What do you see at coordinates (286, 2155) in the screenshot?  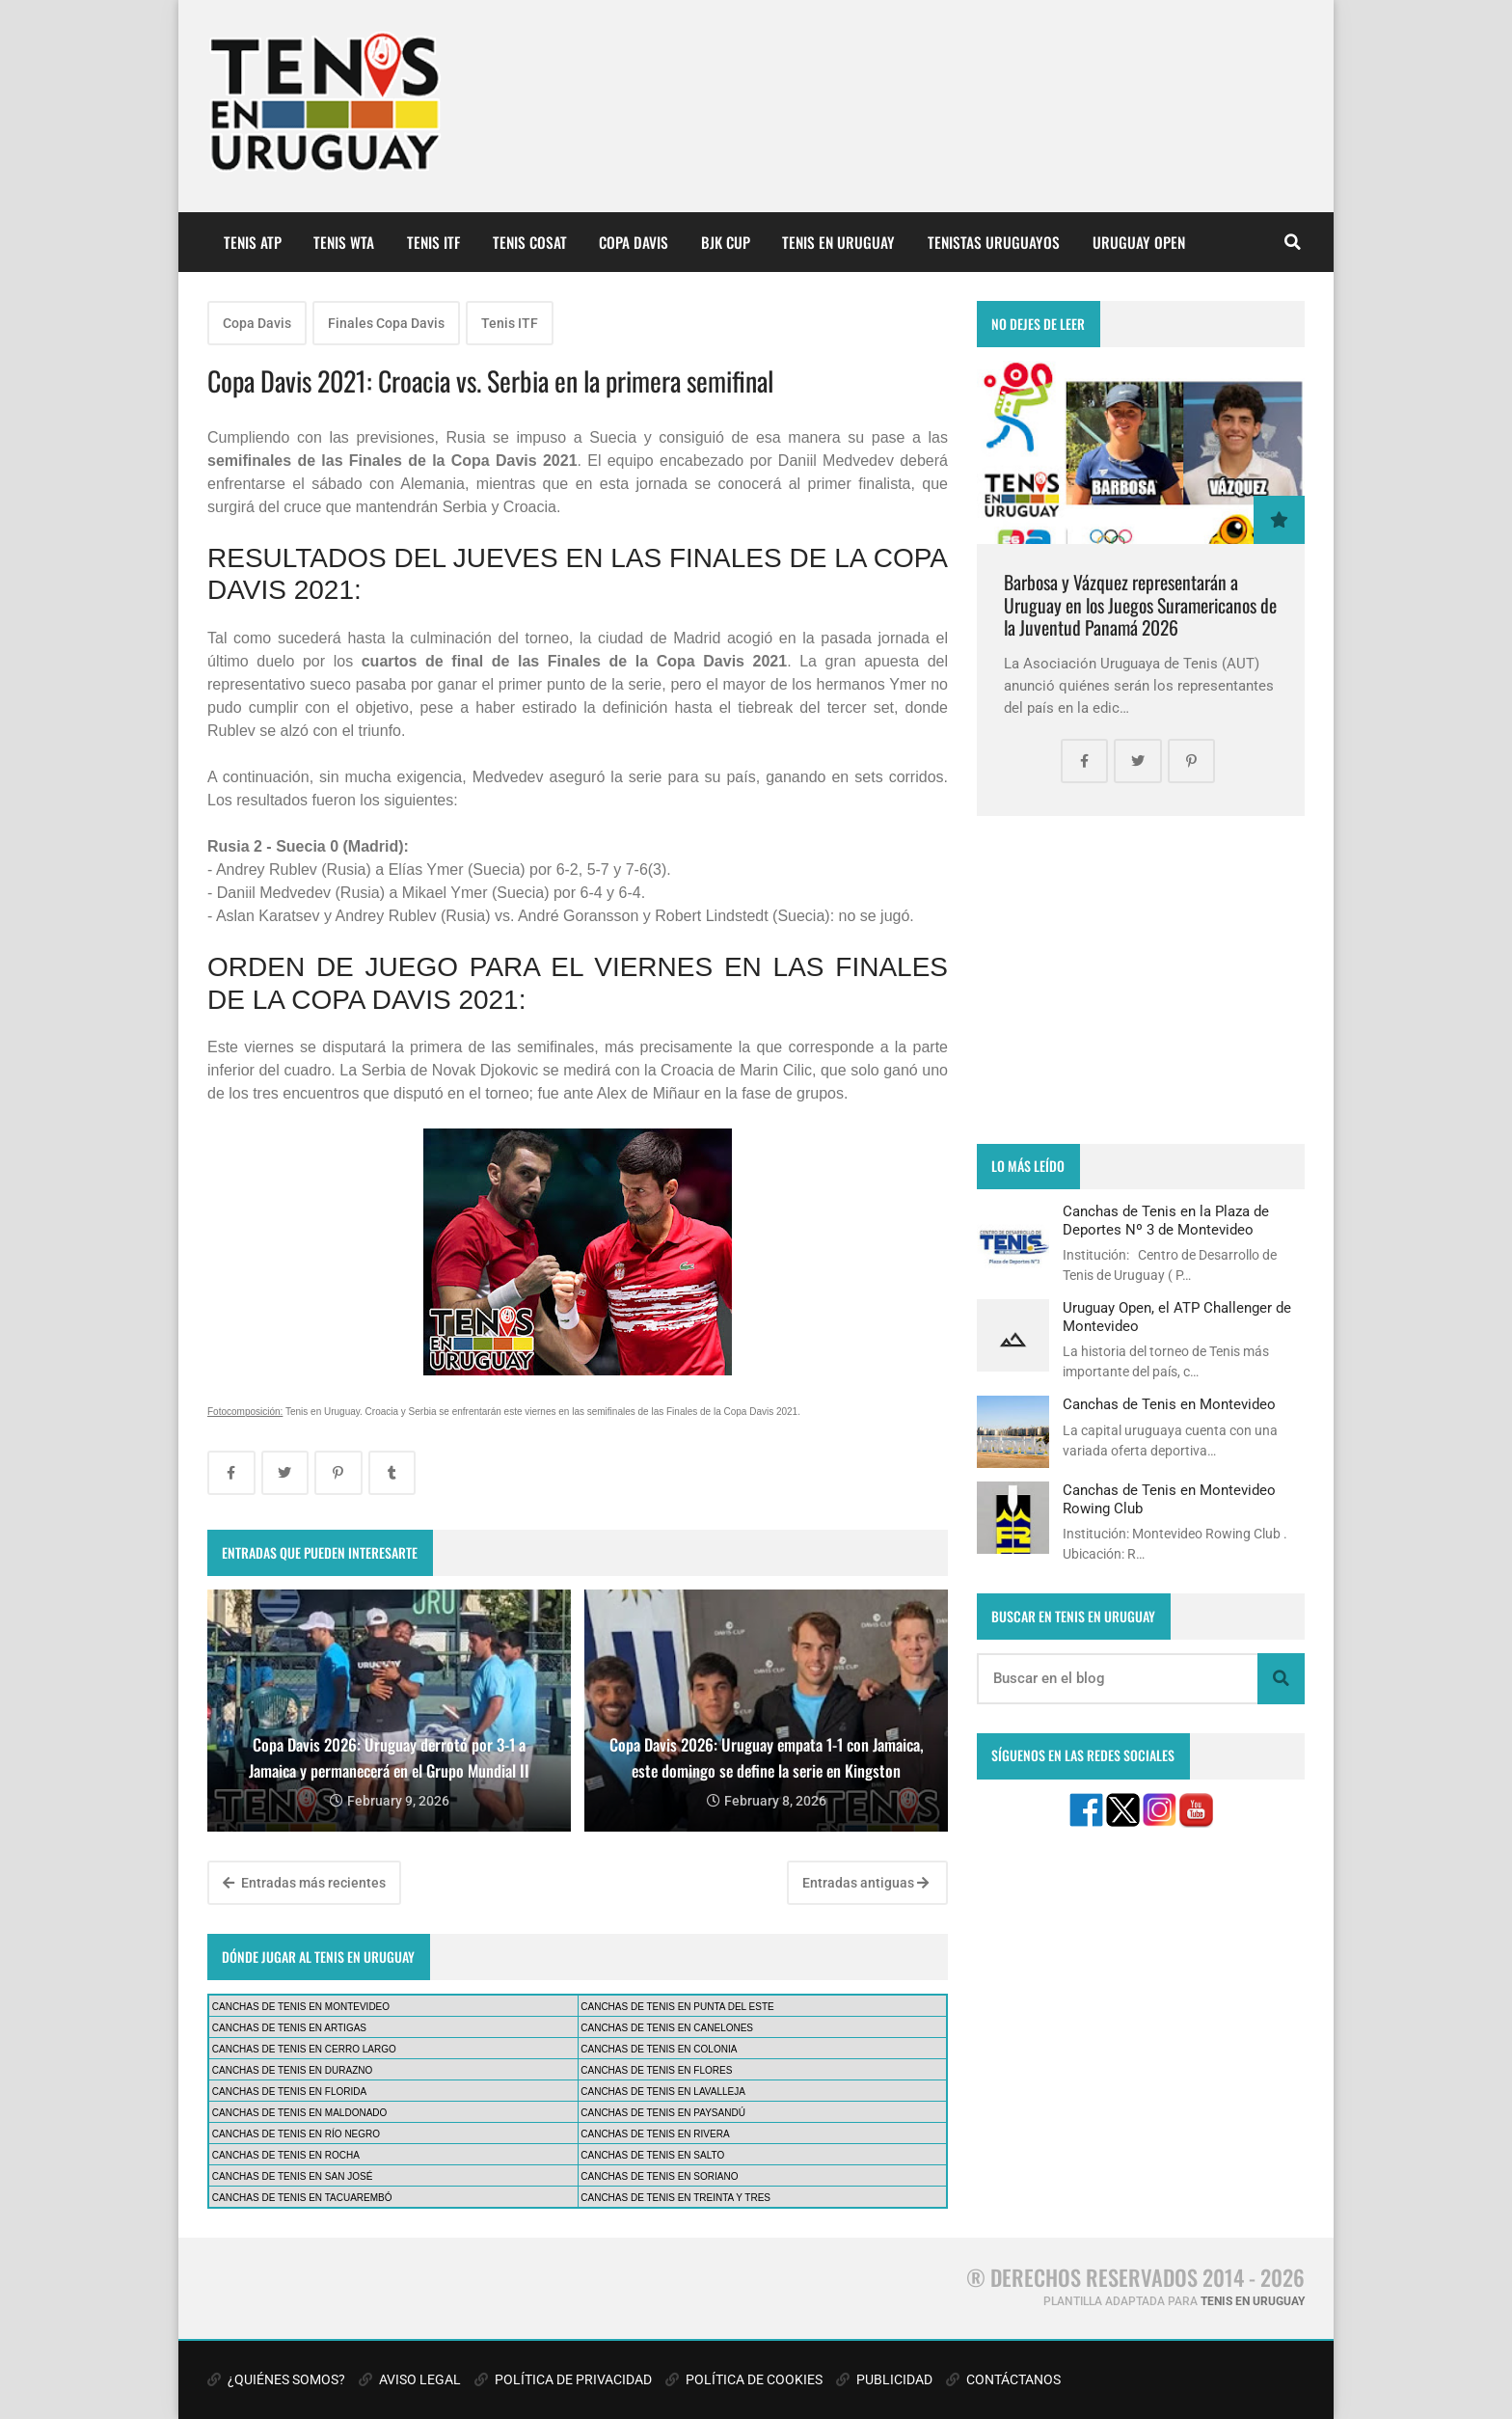 I see `CANCHAS DE TENIS EN ROCHA` at bounding box center [286, 2155].